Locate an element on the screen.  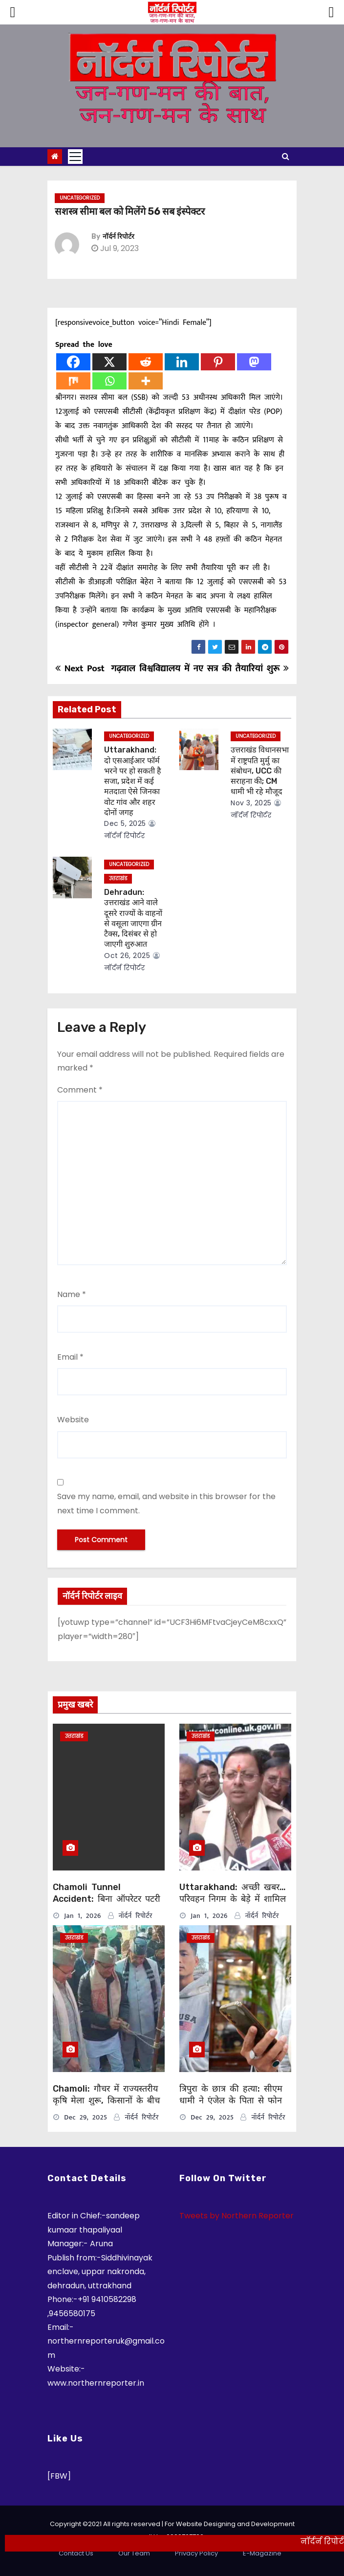
[Facebook] is located at coordinates (73, 361).